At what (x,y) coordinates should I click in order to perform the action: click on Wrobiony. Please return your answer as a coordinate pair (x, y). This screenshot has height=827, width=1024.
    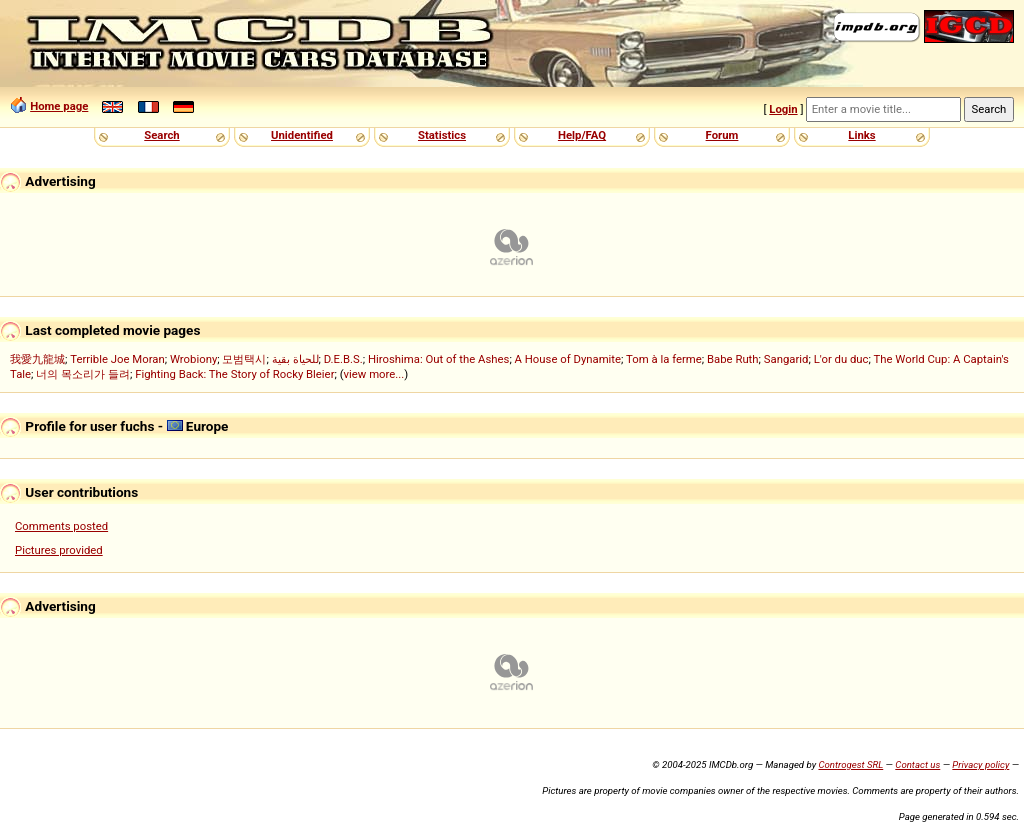
    Looking at the image, I should click on (193, 359).